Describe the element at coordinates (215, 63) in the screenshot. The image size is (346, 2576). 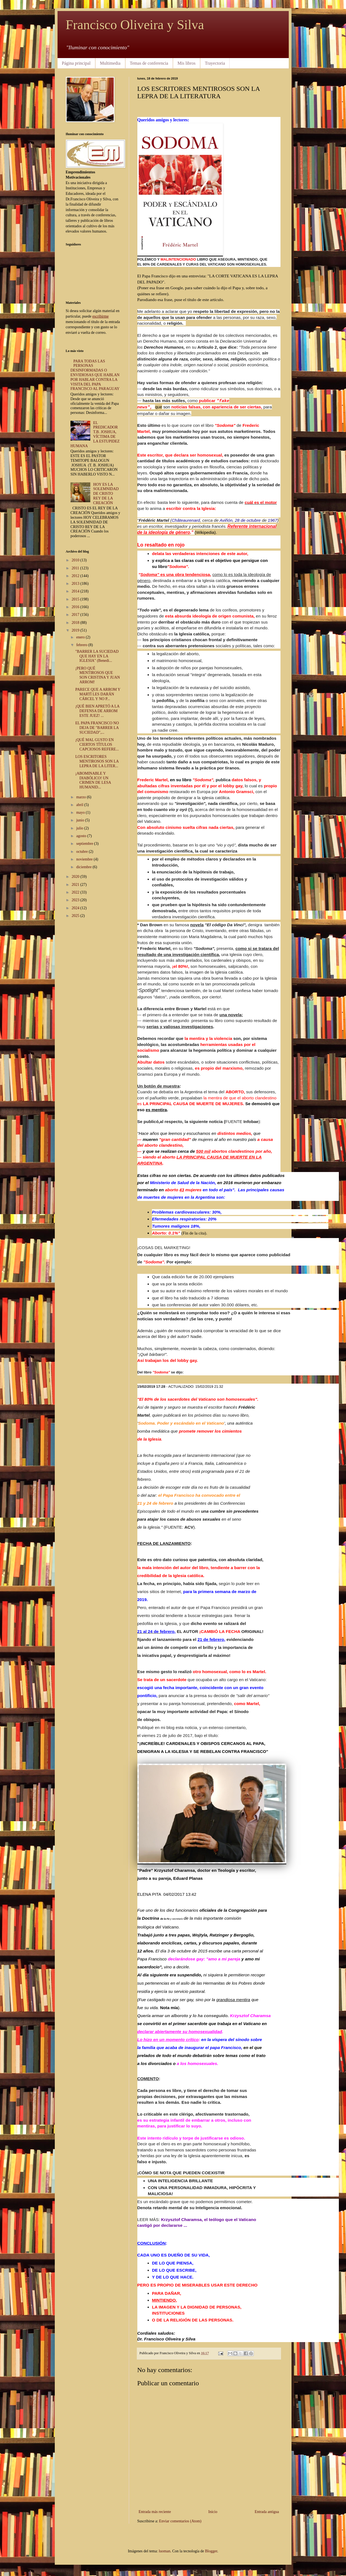
I see `Trayectoria` at that location.